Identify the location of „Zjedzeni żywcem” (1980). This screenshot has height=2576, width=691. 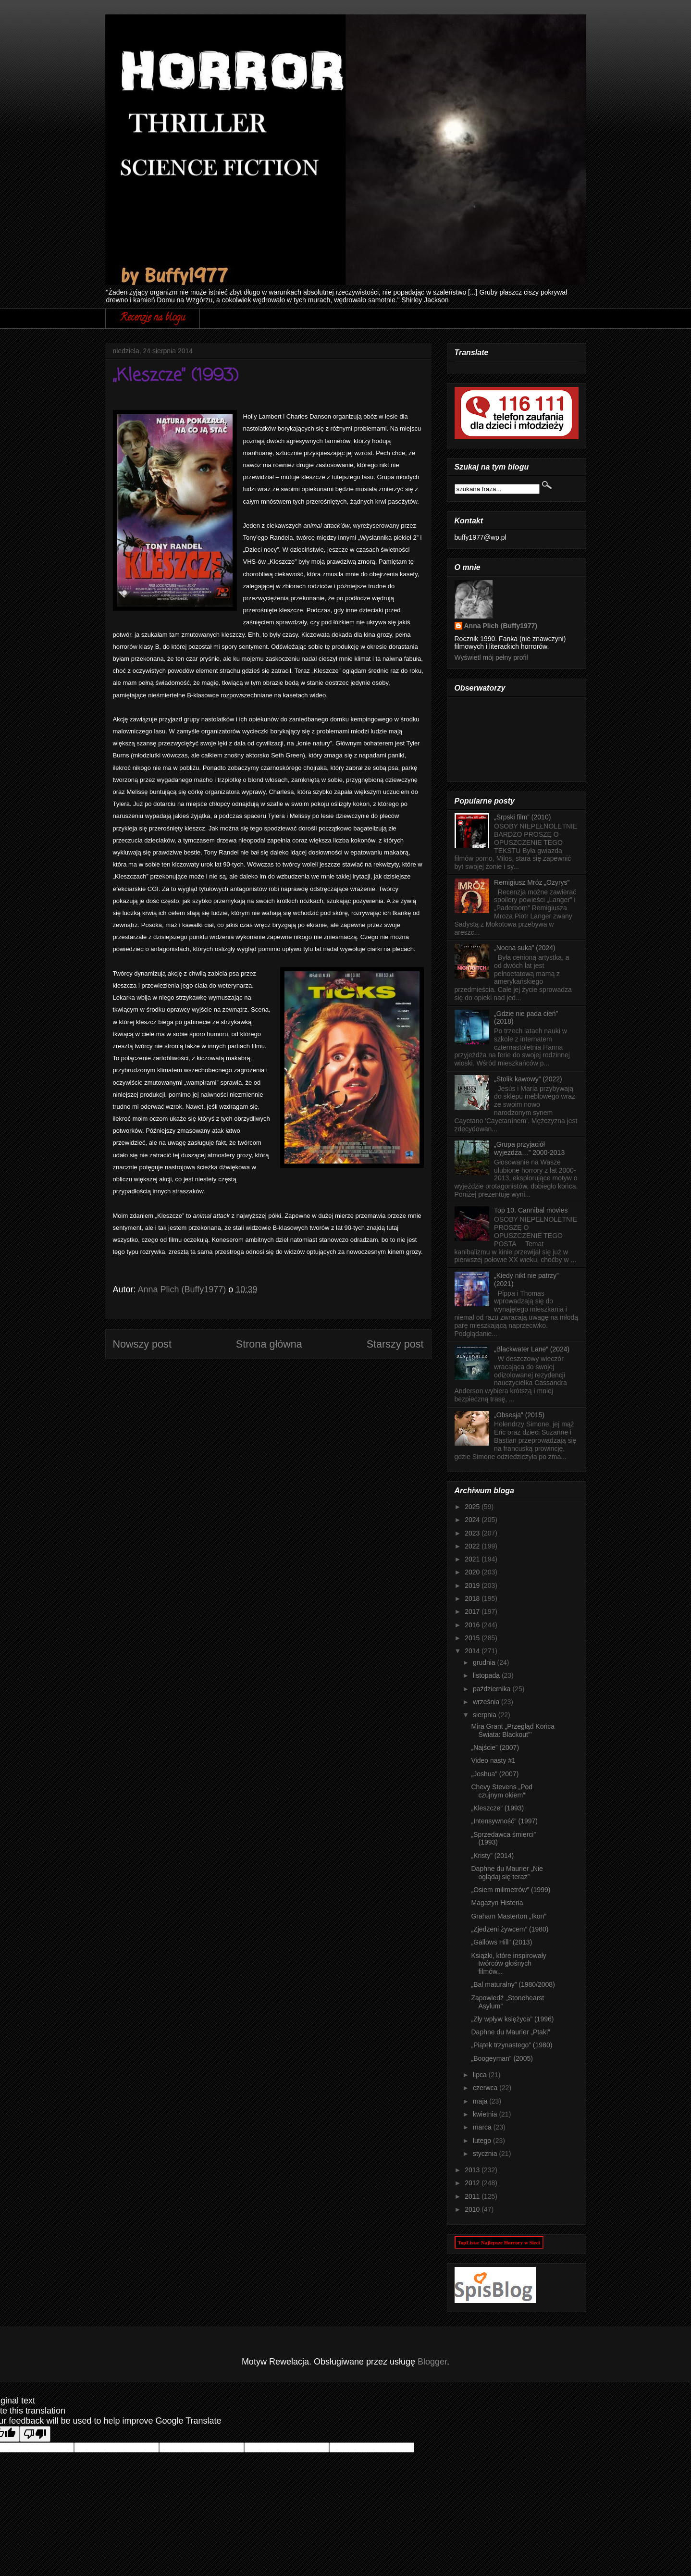
(509, 1929).